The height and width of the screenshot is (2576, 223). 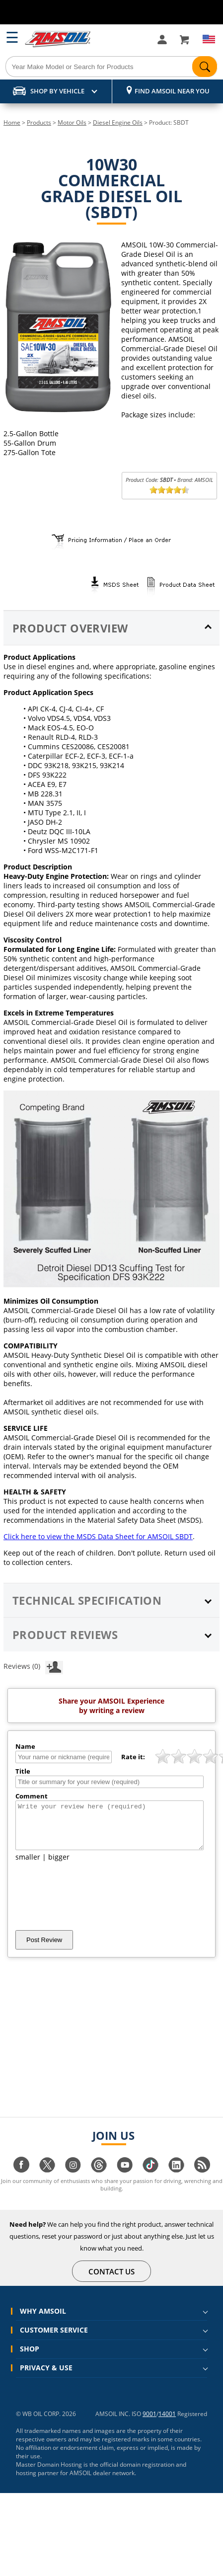 What do you see at coordinates (90, 1904) in the screenshot?
I see `[presentation]` at bounding box center [90, 1904].